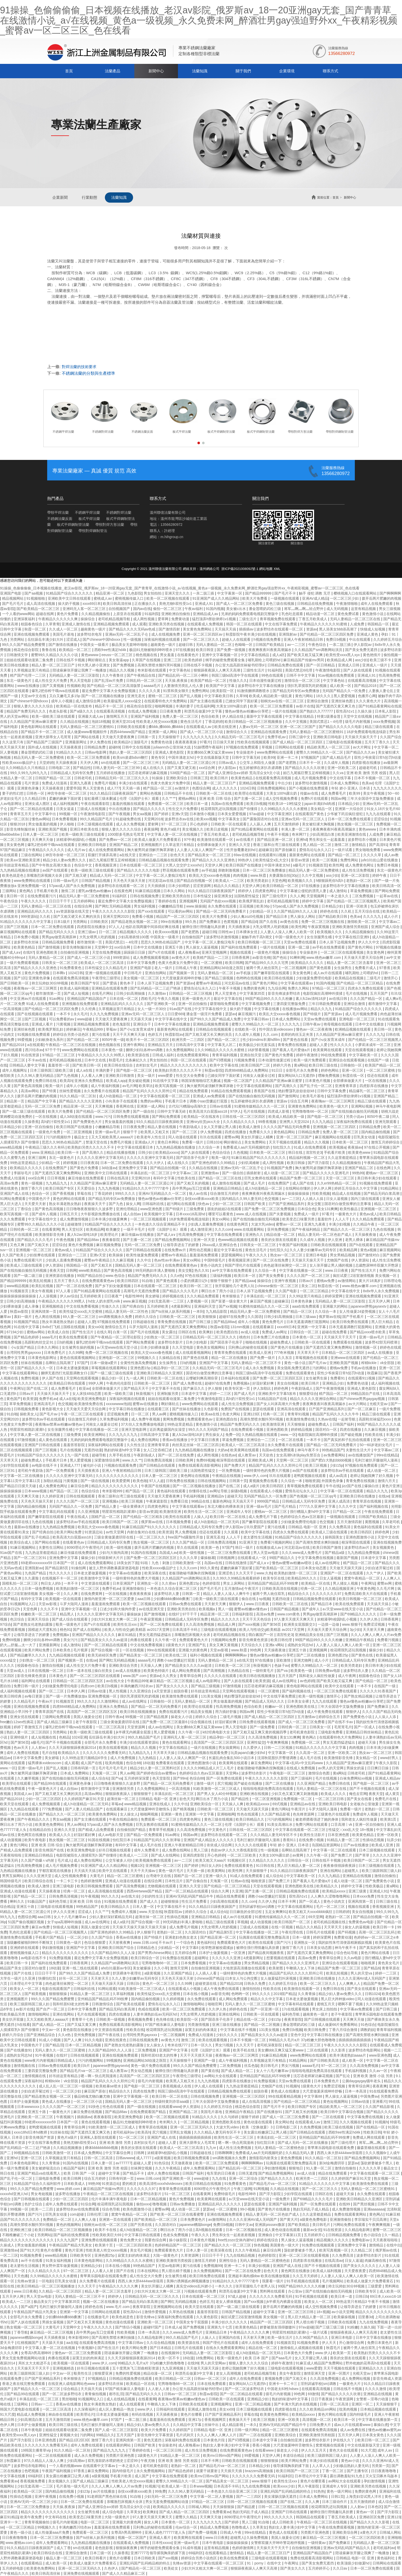 The height and width of the screenshot is (2576, 402). Describe the element at coordinates (356, 2378) in the screenshot. I see `成人免费网站视频` at that location.